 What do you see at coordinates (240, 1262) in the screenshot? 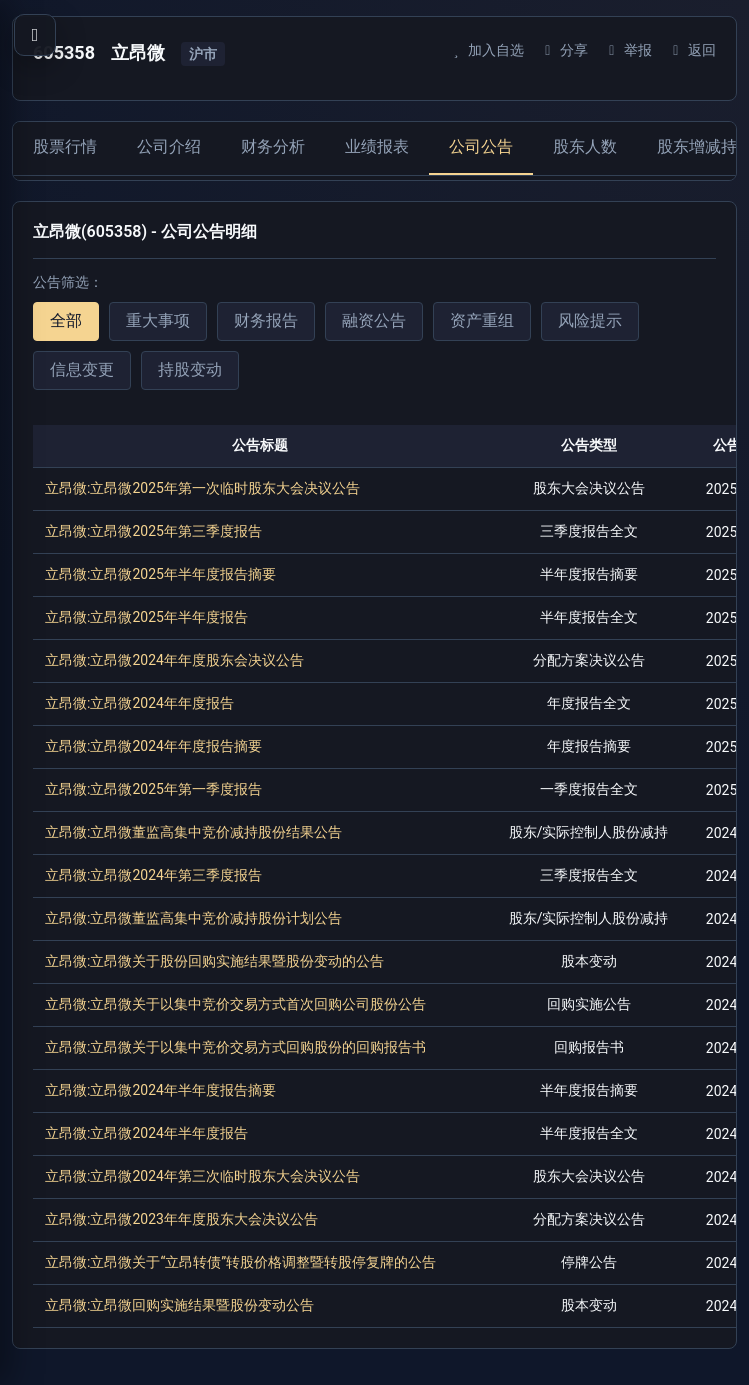
I see `立昂微:立昂微关于“立昂转债”转股价格调整暨转股停复牌的公告` at bounding box center [240, 1262].